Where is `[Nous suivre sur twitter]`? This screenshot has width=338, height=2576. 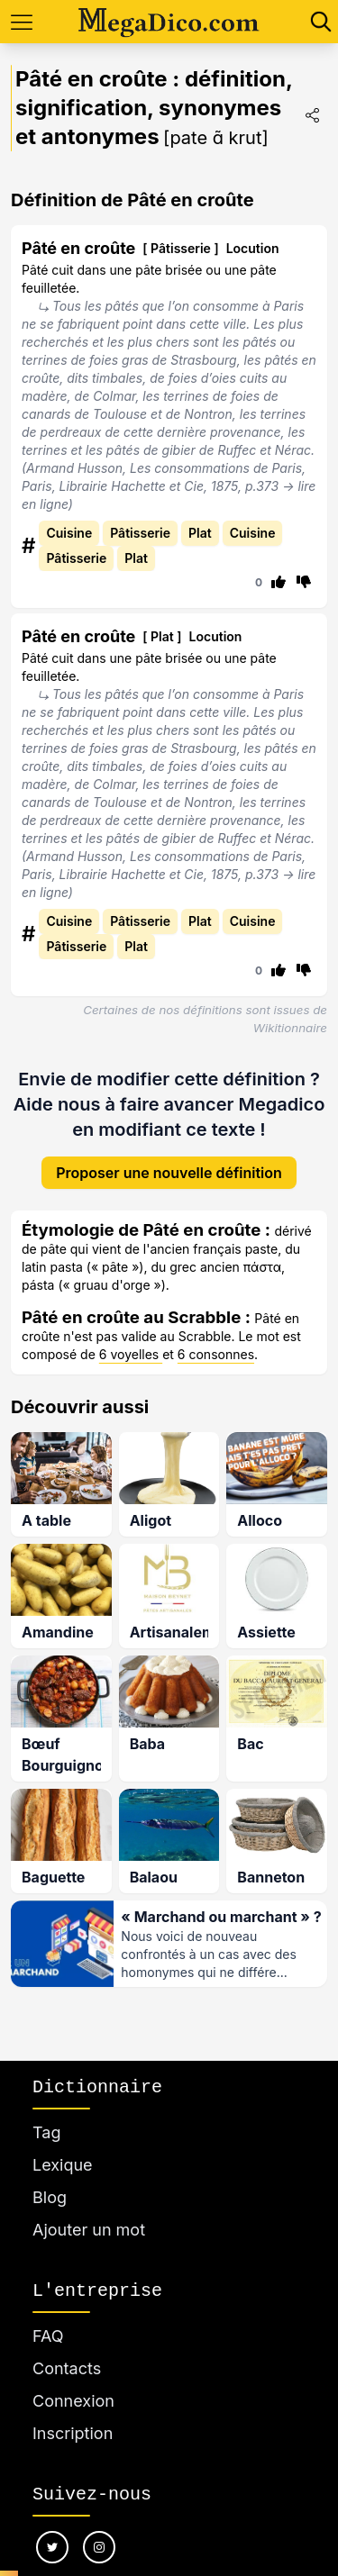 [Nous suivre sur twitter] is located at coordinates (52, 2547).